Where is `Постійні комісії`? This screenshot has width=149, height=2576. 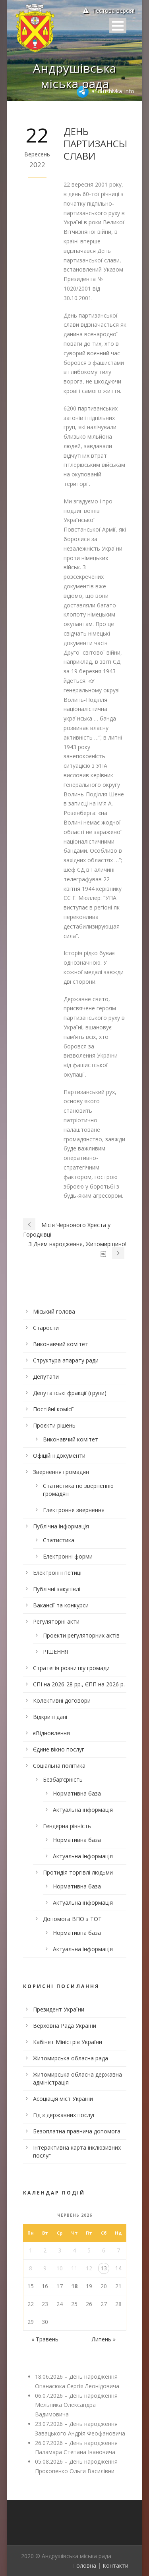 Постійні комісії is located at coordinates (53, 1409).